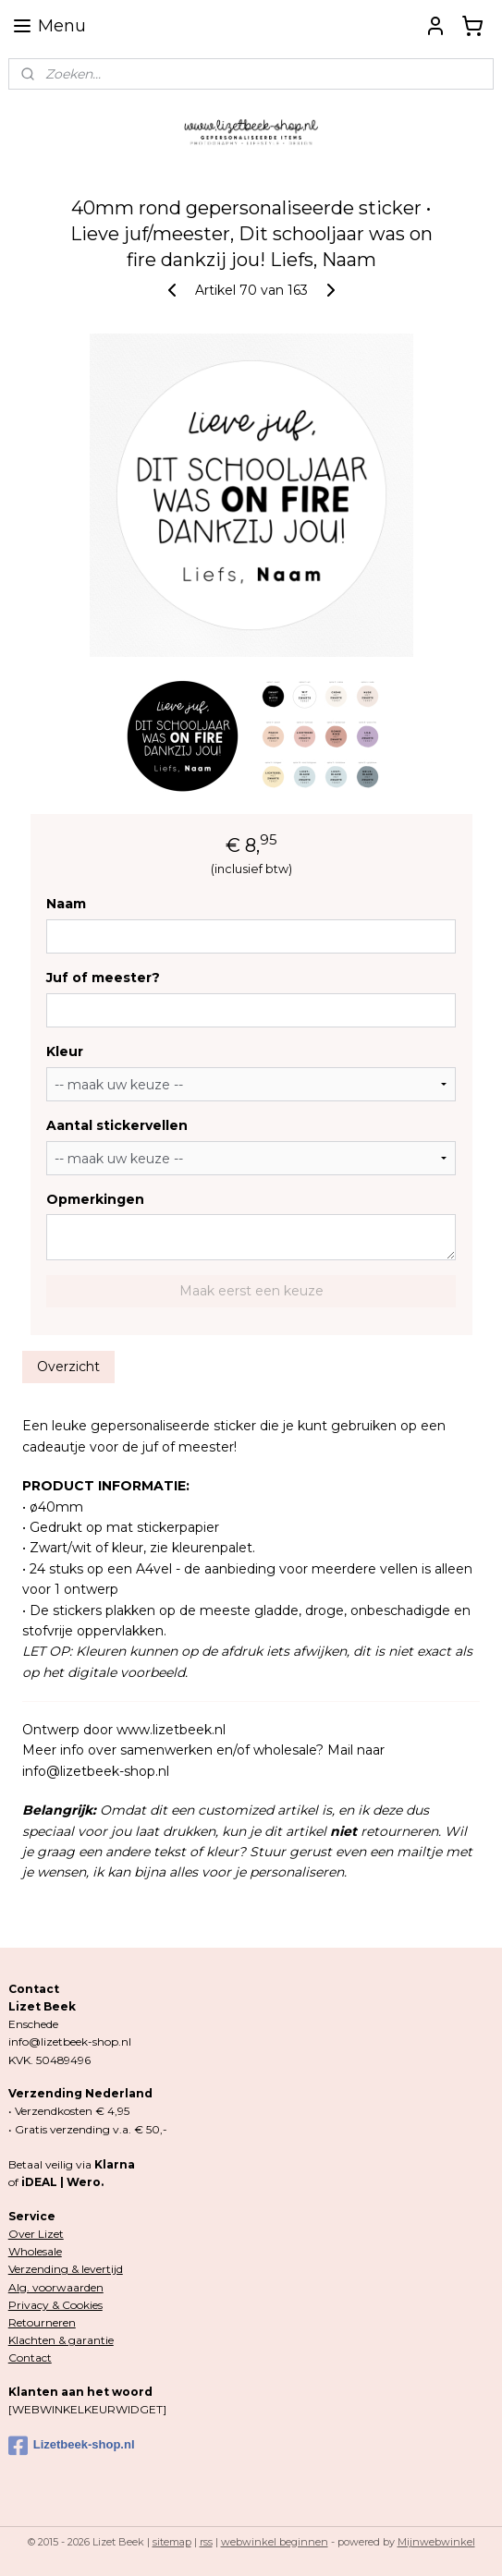  I want to click on Klachten & garantie, so click(61, 2340).